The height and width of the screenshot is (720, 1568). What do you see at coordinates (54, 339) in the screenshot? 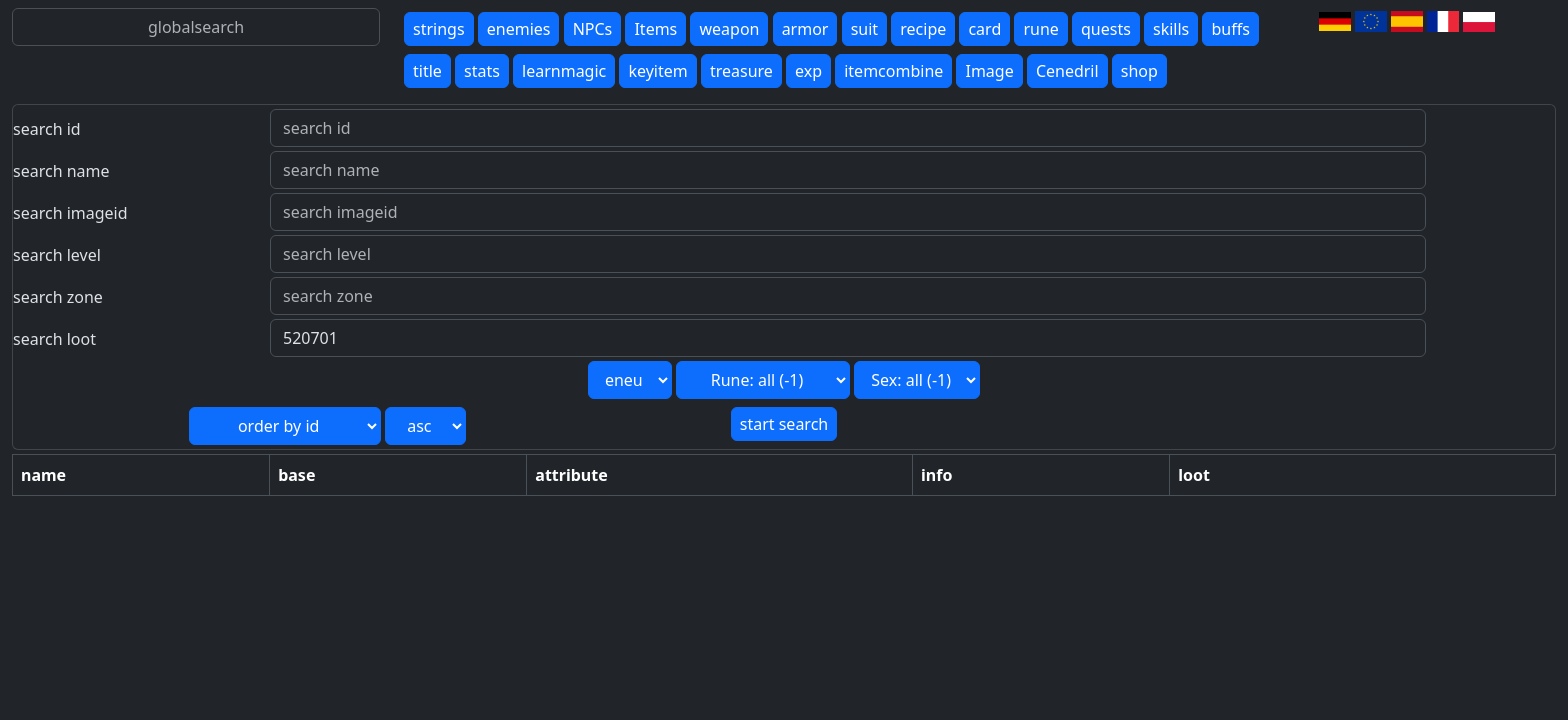
I see `search loot` at bounding box center [54, 339].